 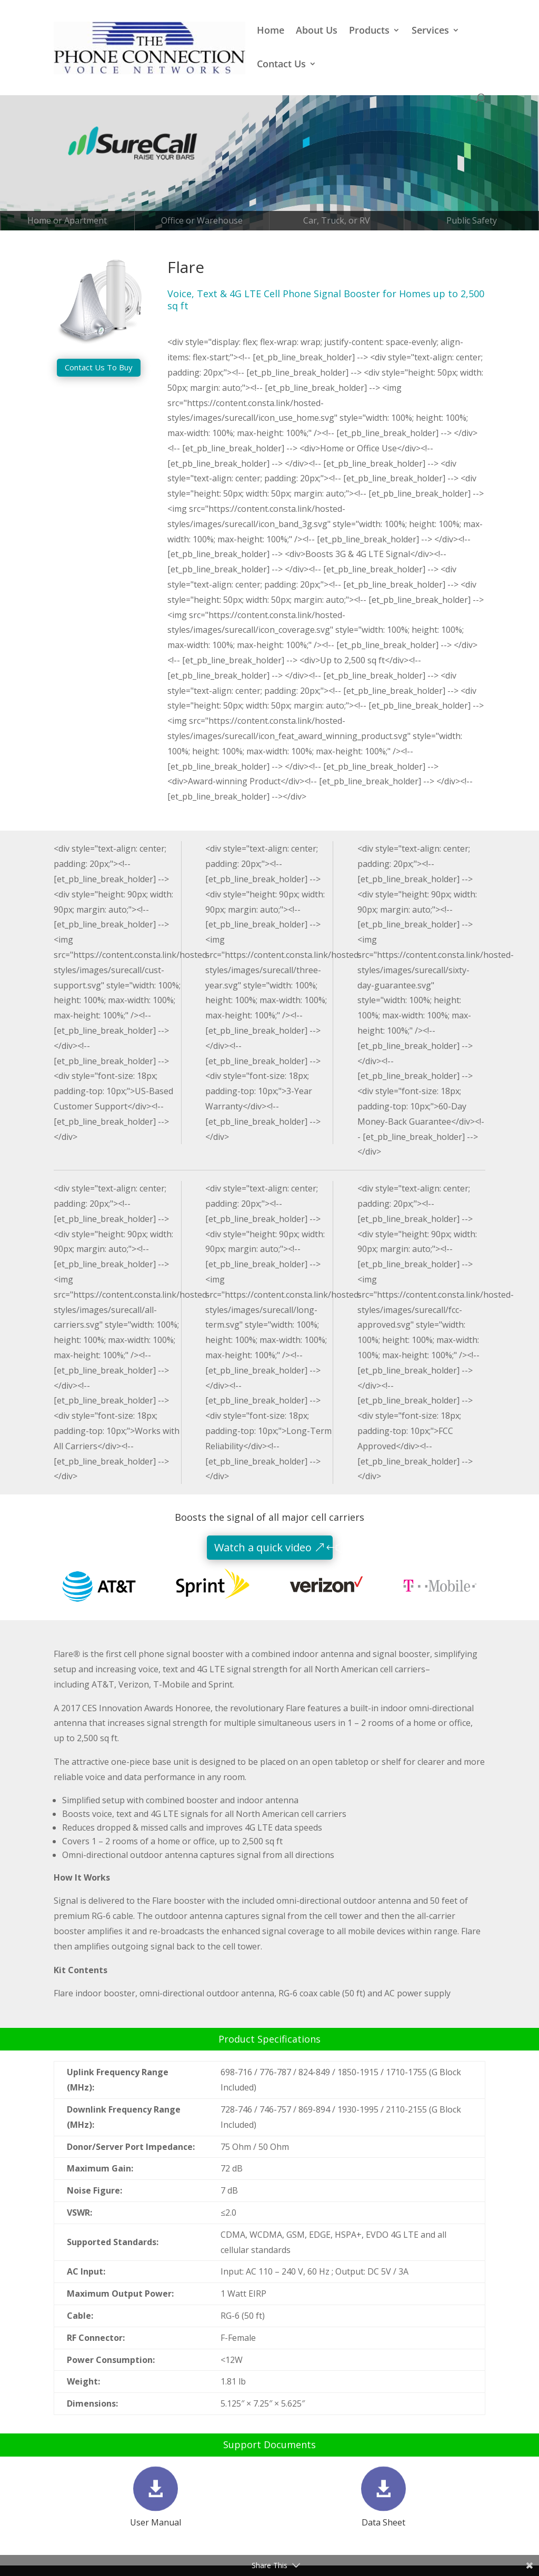 I want to click on Car, Truck, or RV, so click(x=336, y=220).